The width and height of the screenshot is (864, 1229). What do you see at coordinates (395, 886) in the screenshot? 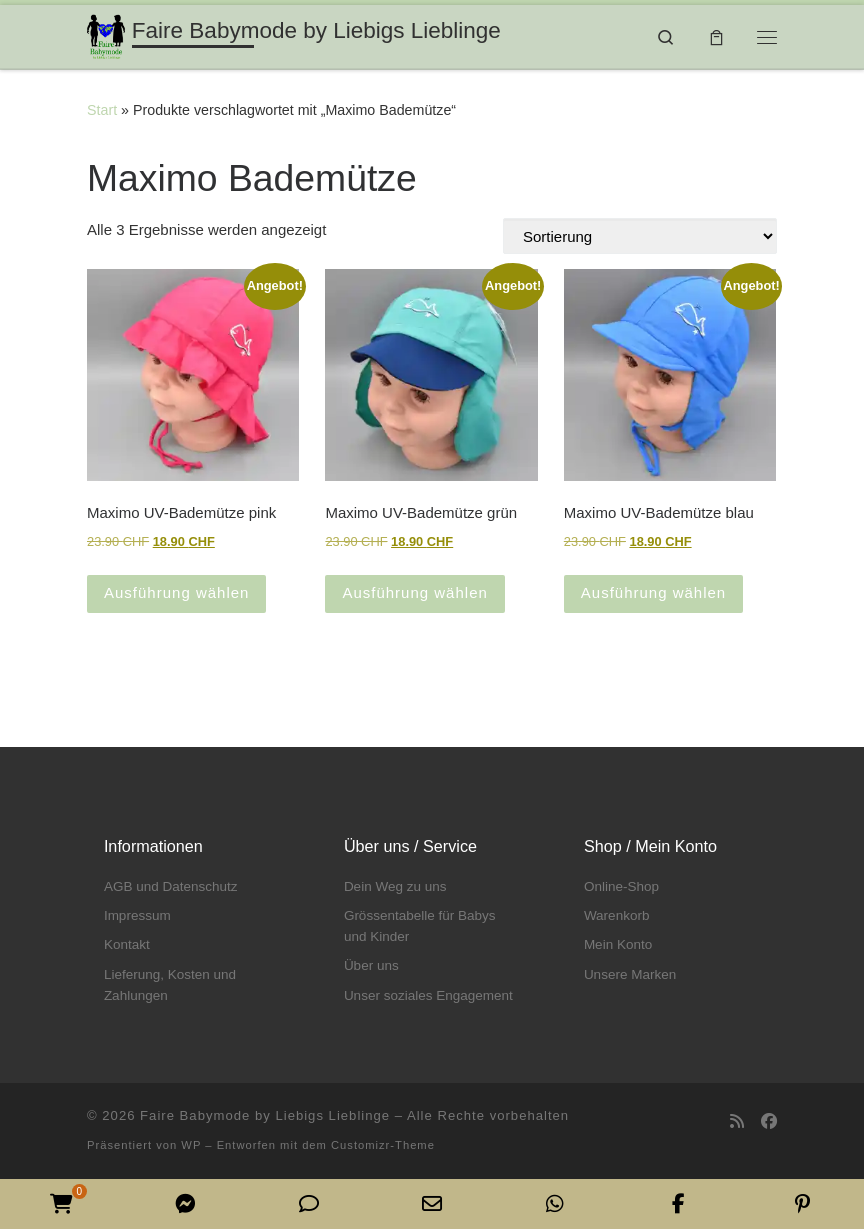
I see `Dein Weg zu uns` at bounding box center [395, 886].